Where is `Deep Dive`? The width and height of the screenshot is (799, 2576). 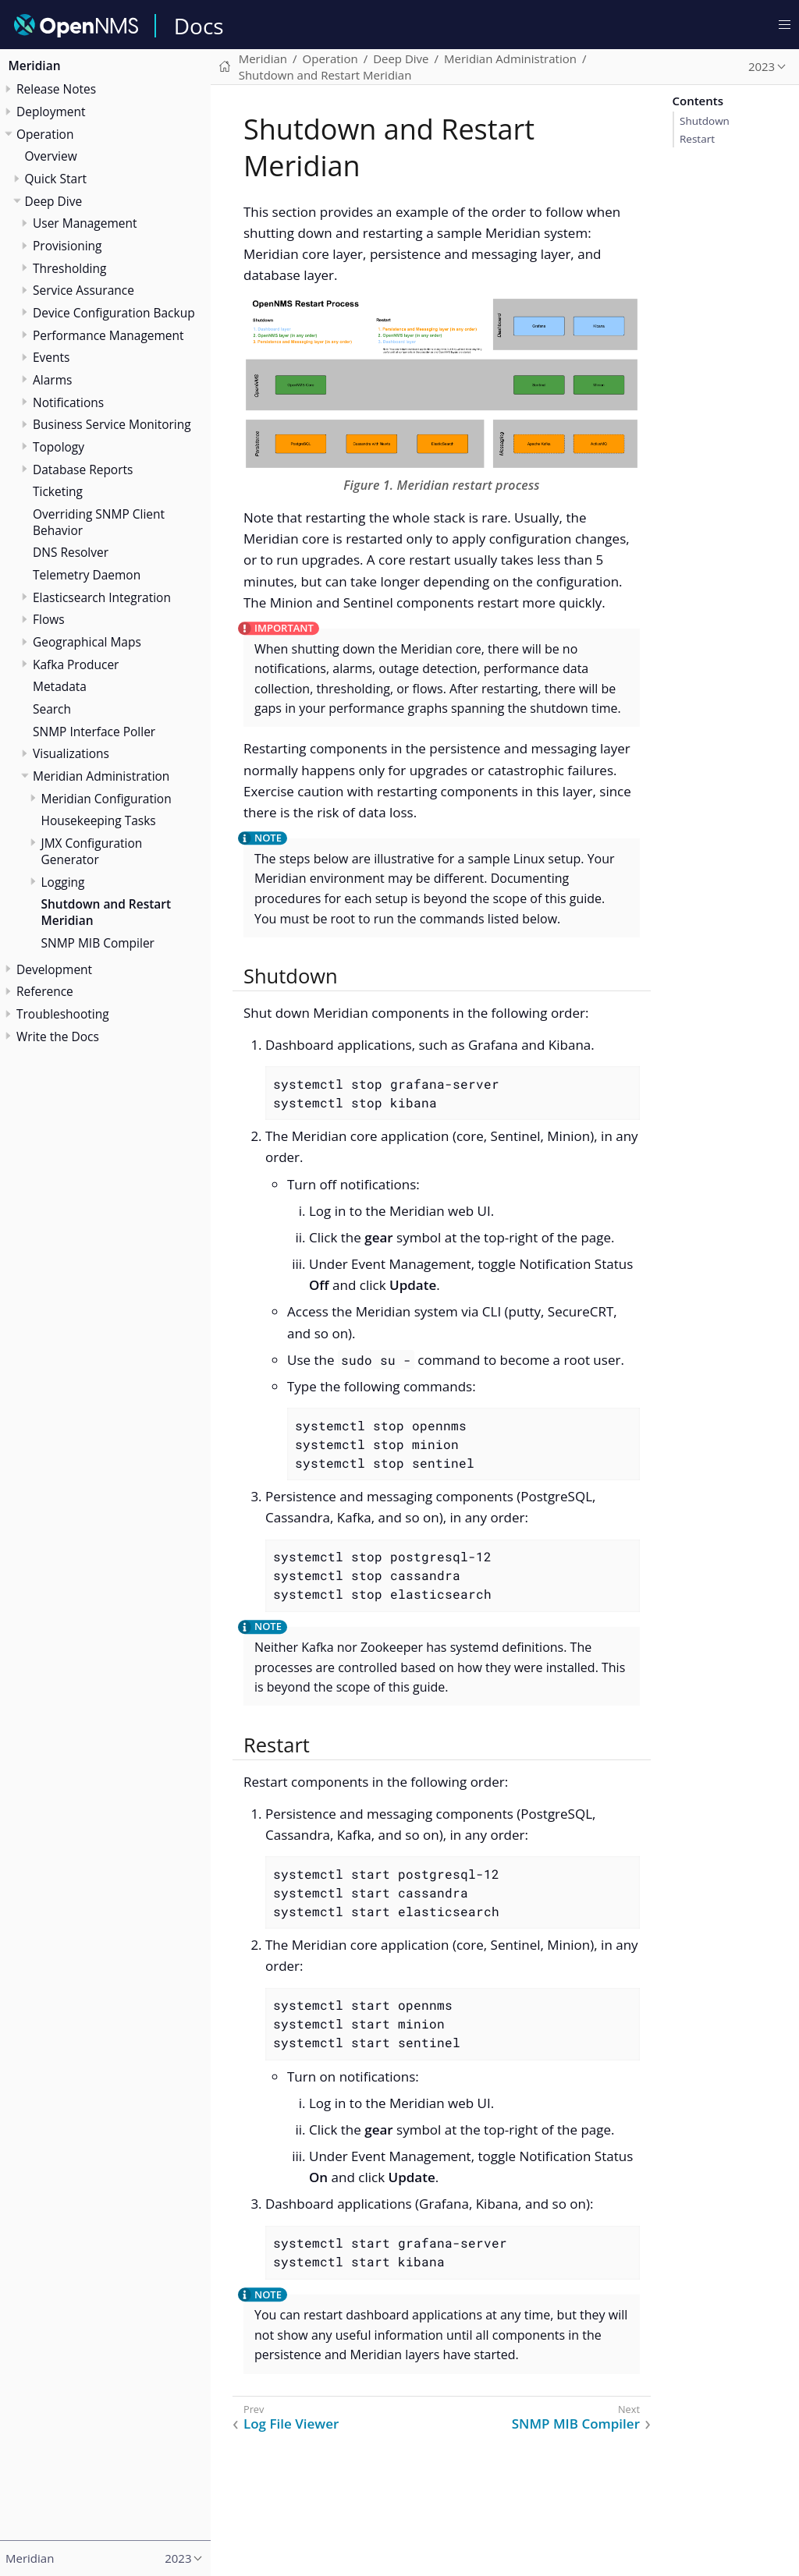 Deep Dive is located at coordinates (54, 201).